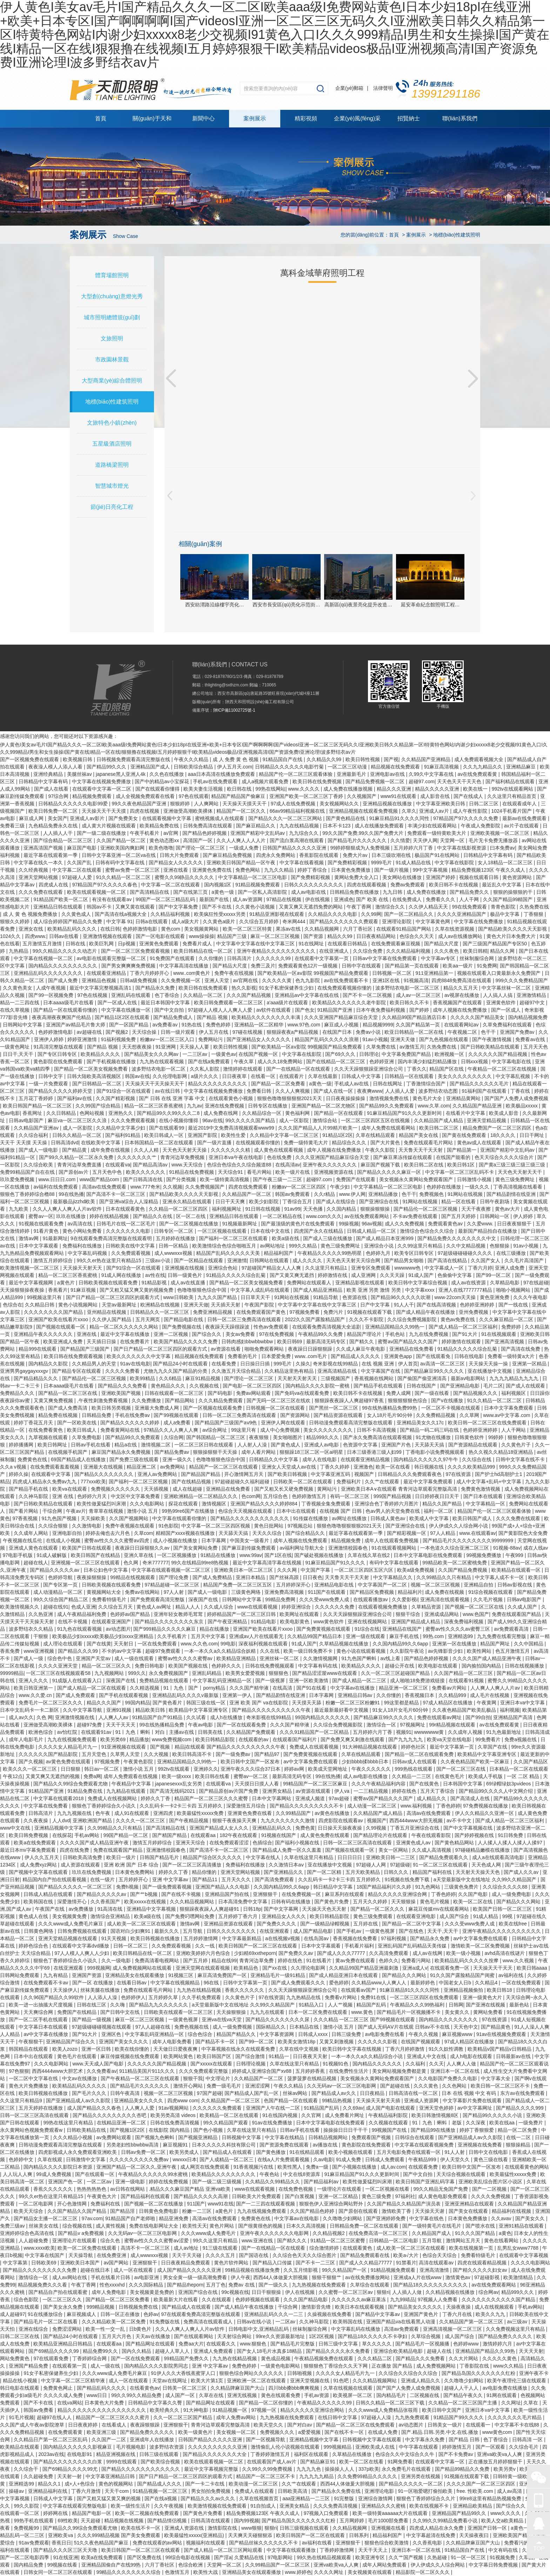 The height and width of the screenshot is (2576, 550). Describe the element at coordinates (112, 1319) in the screenshot. I see `久久伊人国产精品` at that location.